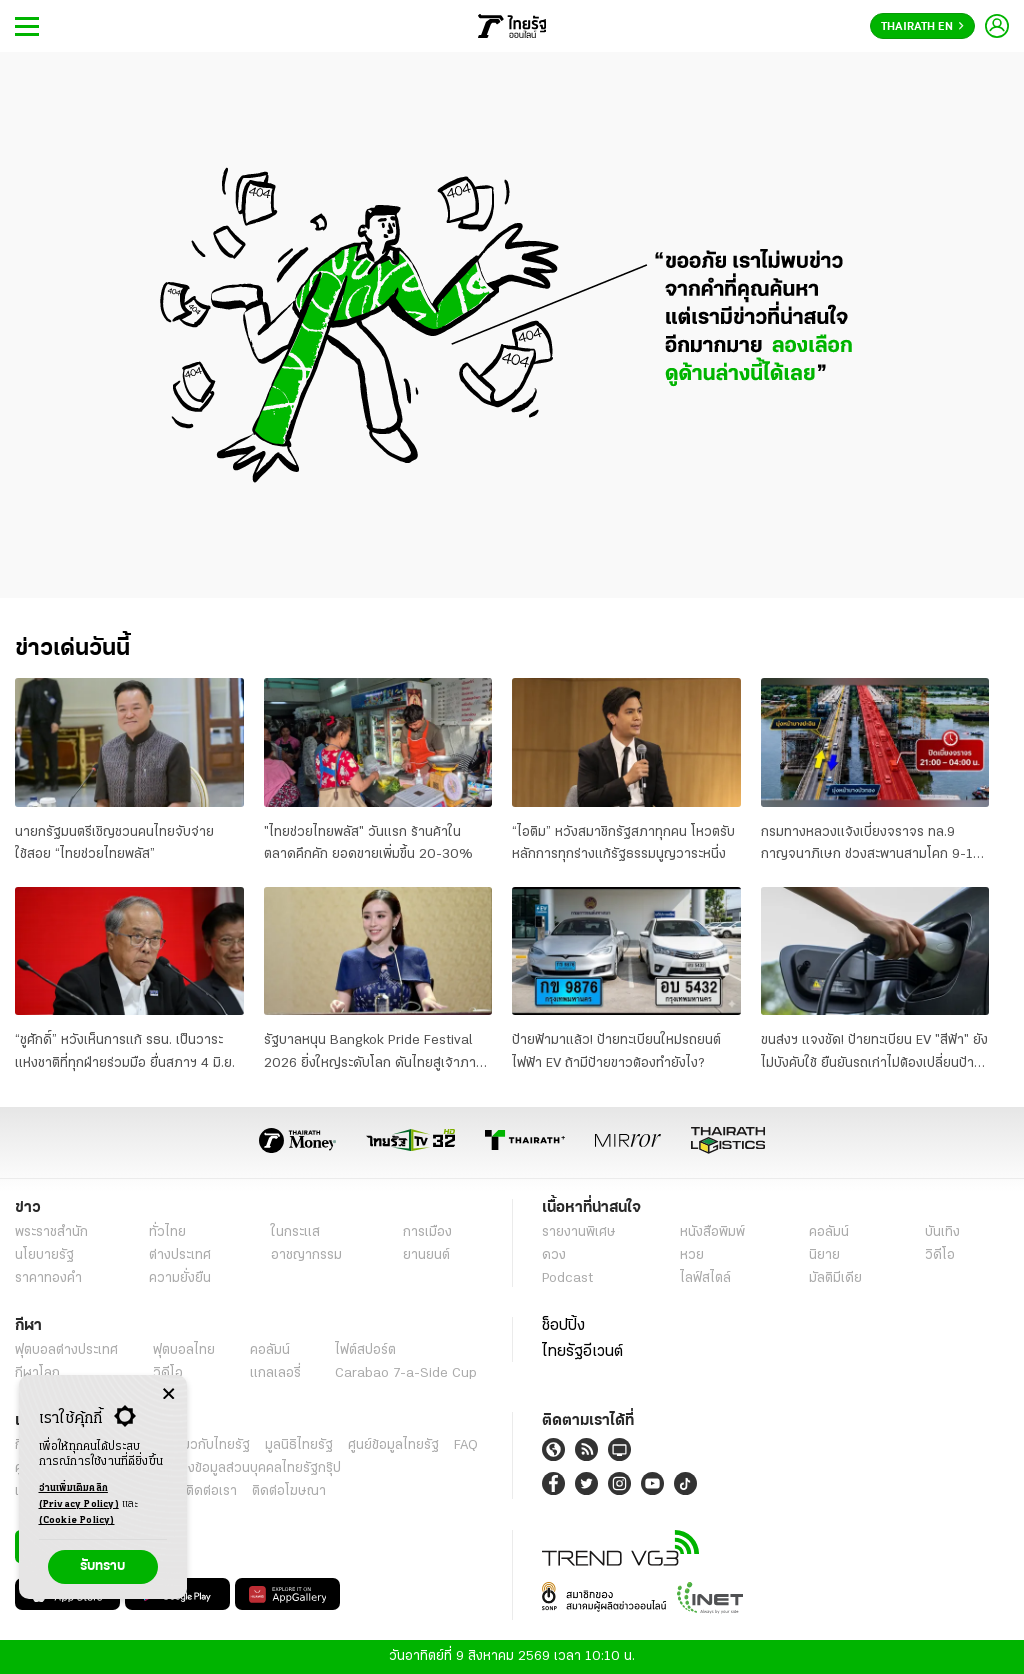  What do you see at coordinates (427, 1232) in the screenshot?
I see `การเมือง` at bounding box center [427, 1232].